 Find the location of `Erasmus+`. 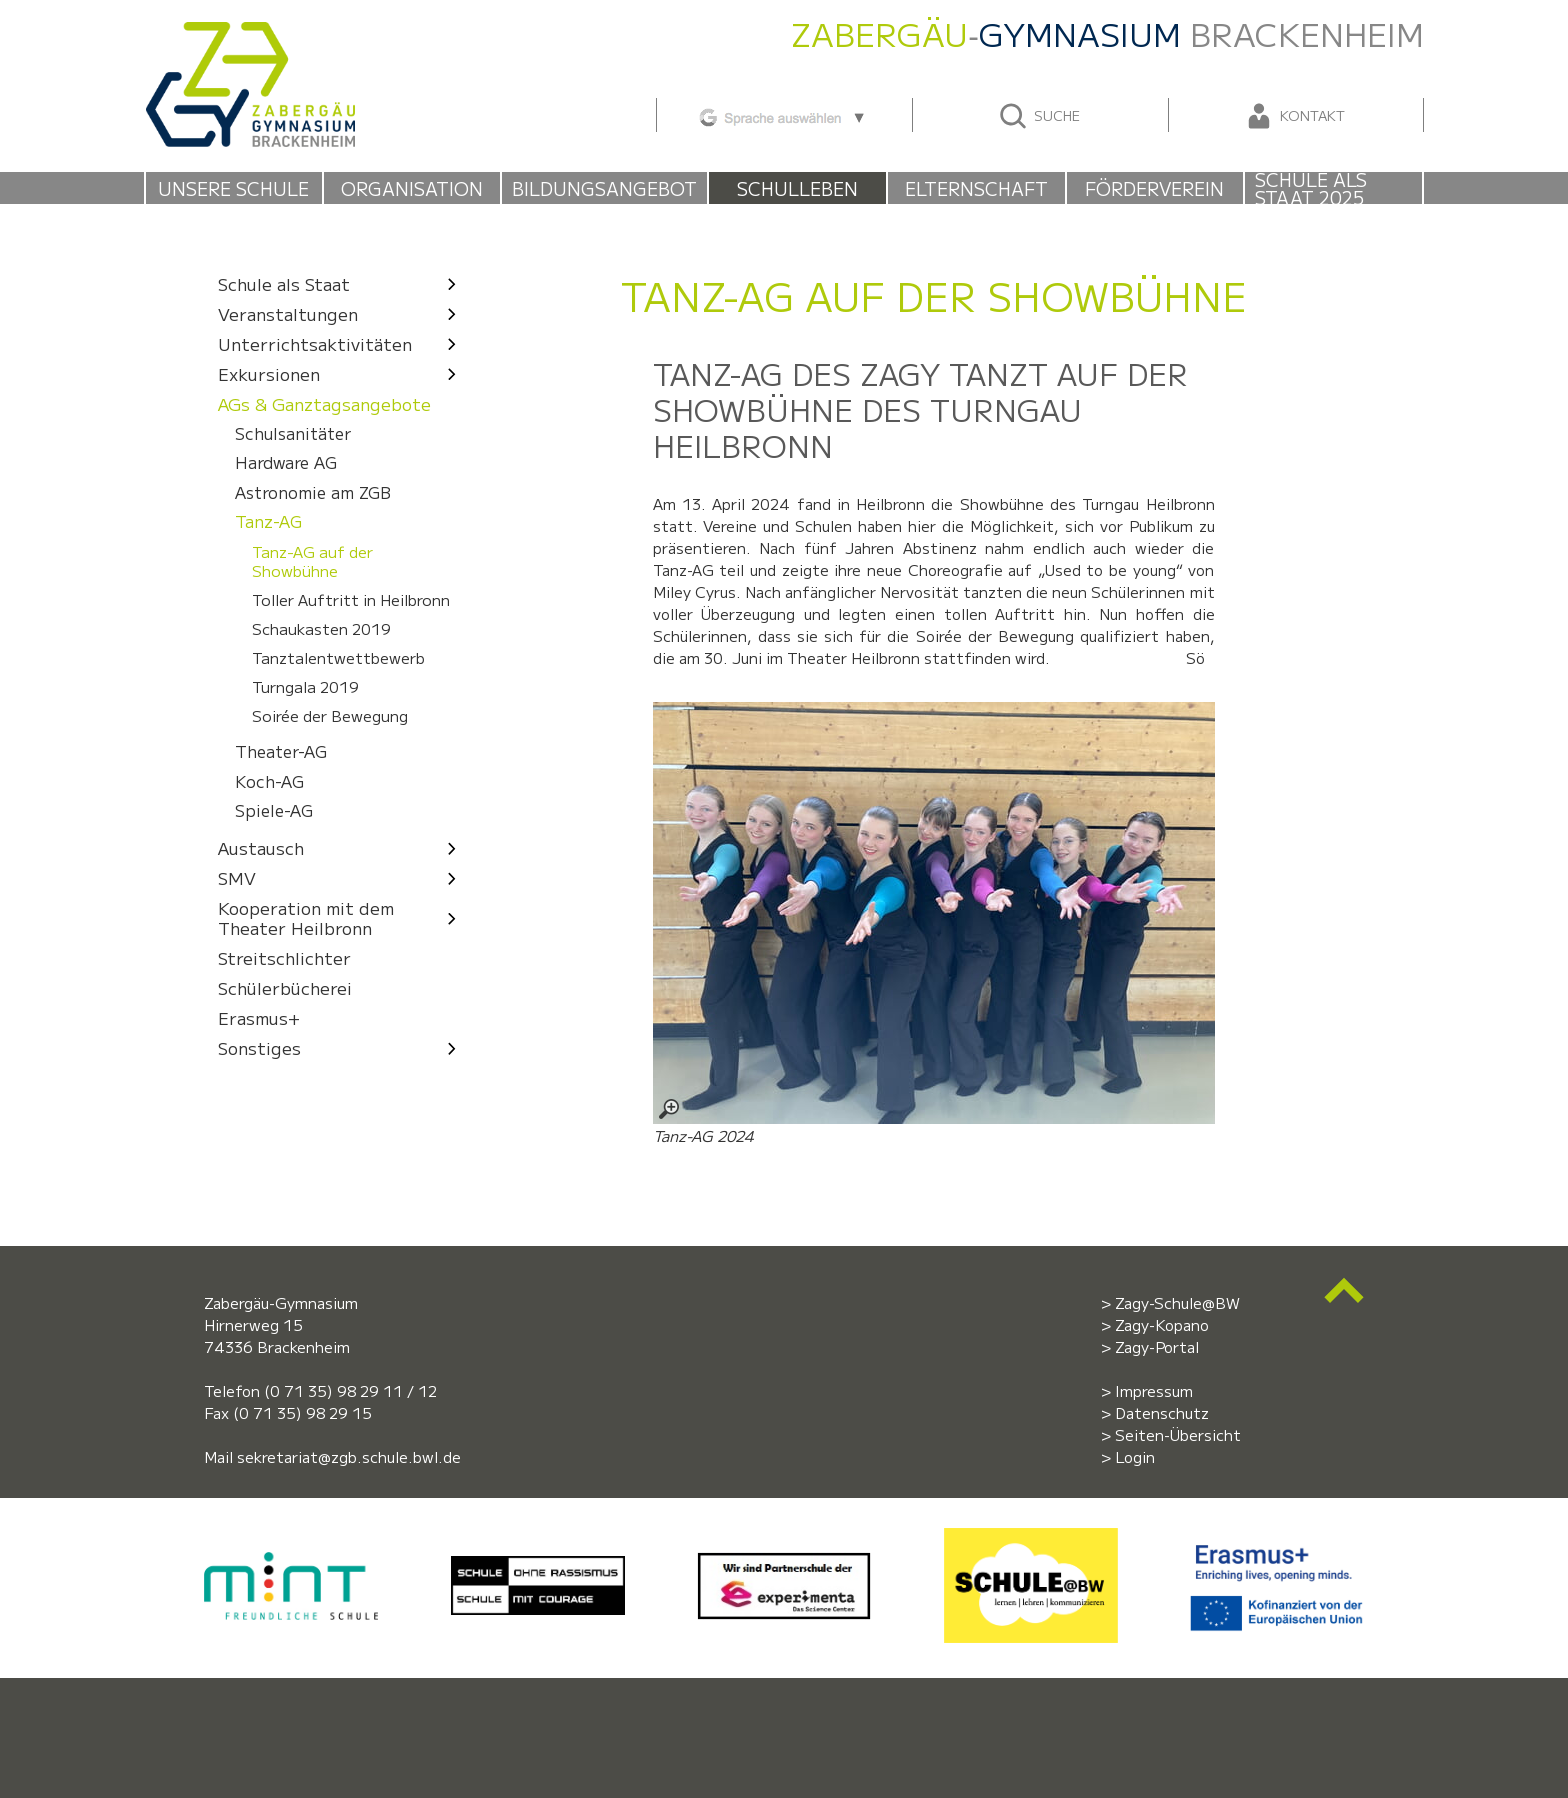

Erasmus+ is located at coordinates (259, 1017).